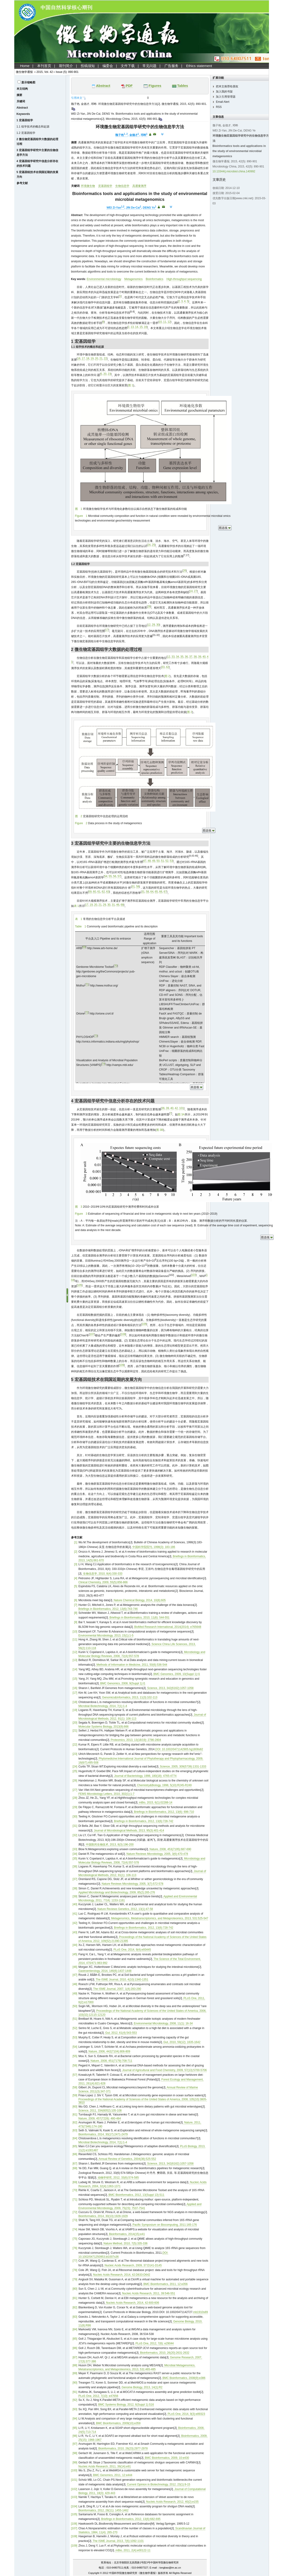  Describe the element at coordinates (144, 860) in the screenshot. I see `47` at that location.